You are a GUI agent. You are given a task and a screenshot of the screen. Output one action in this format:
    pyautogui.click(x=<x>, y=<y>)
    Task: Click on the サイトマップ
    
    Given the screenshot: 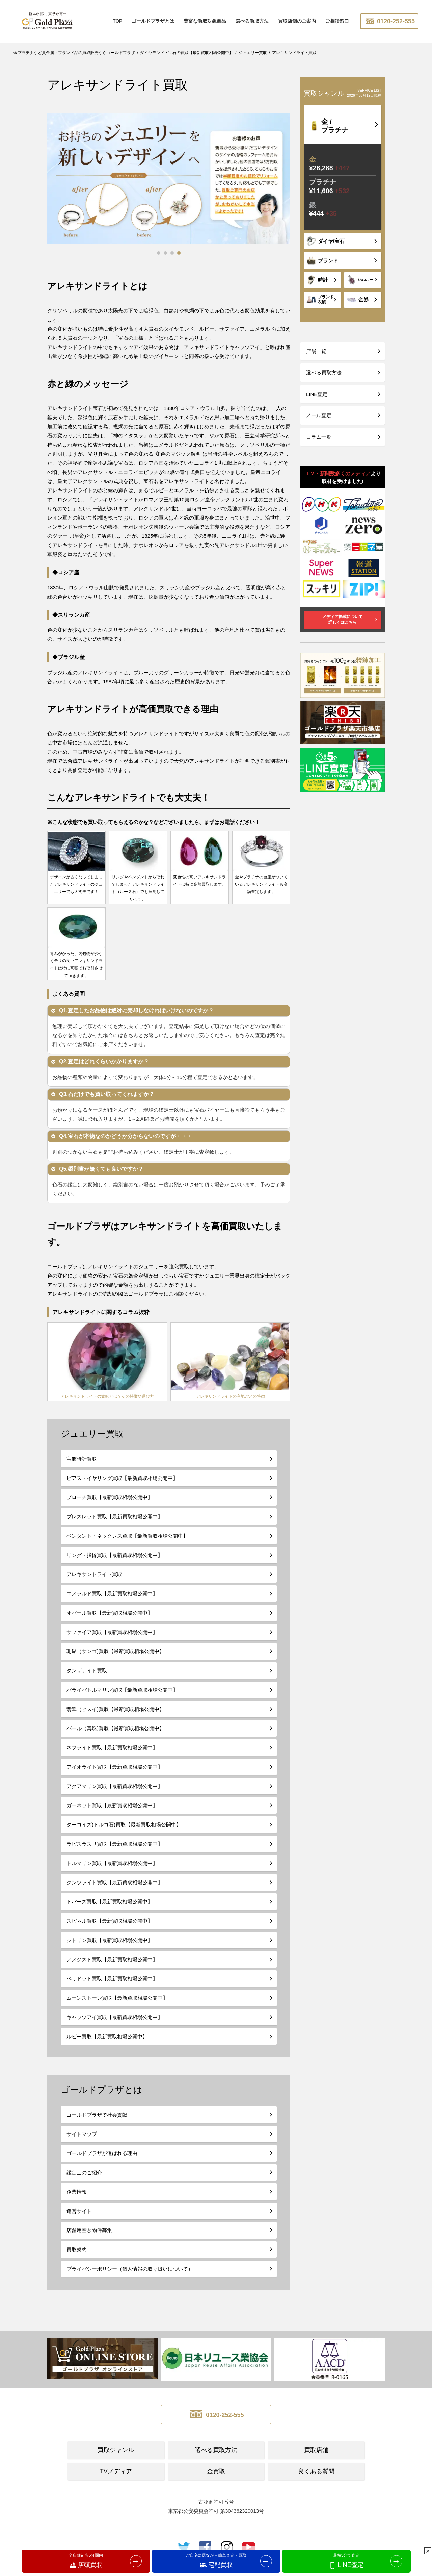 What is the action you would take?
    pyautogui.click(x=81, y=2142)
    